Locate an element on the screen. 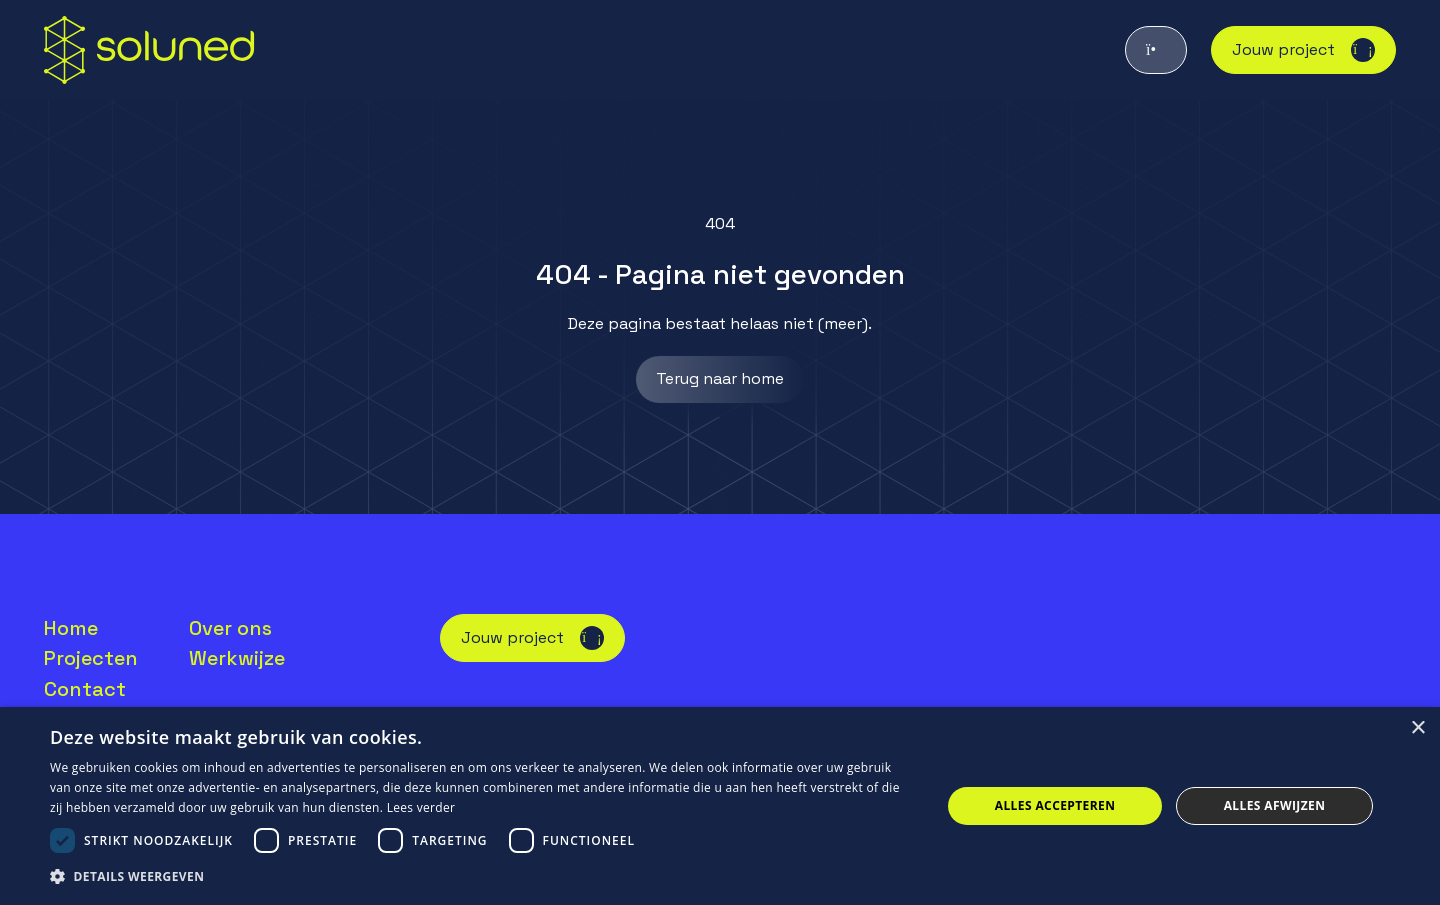 Image resolution: width=1440 pixels, height=905 pixels. Alles accepteren [button] is located at coordinates (1055, 805).